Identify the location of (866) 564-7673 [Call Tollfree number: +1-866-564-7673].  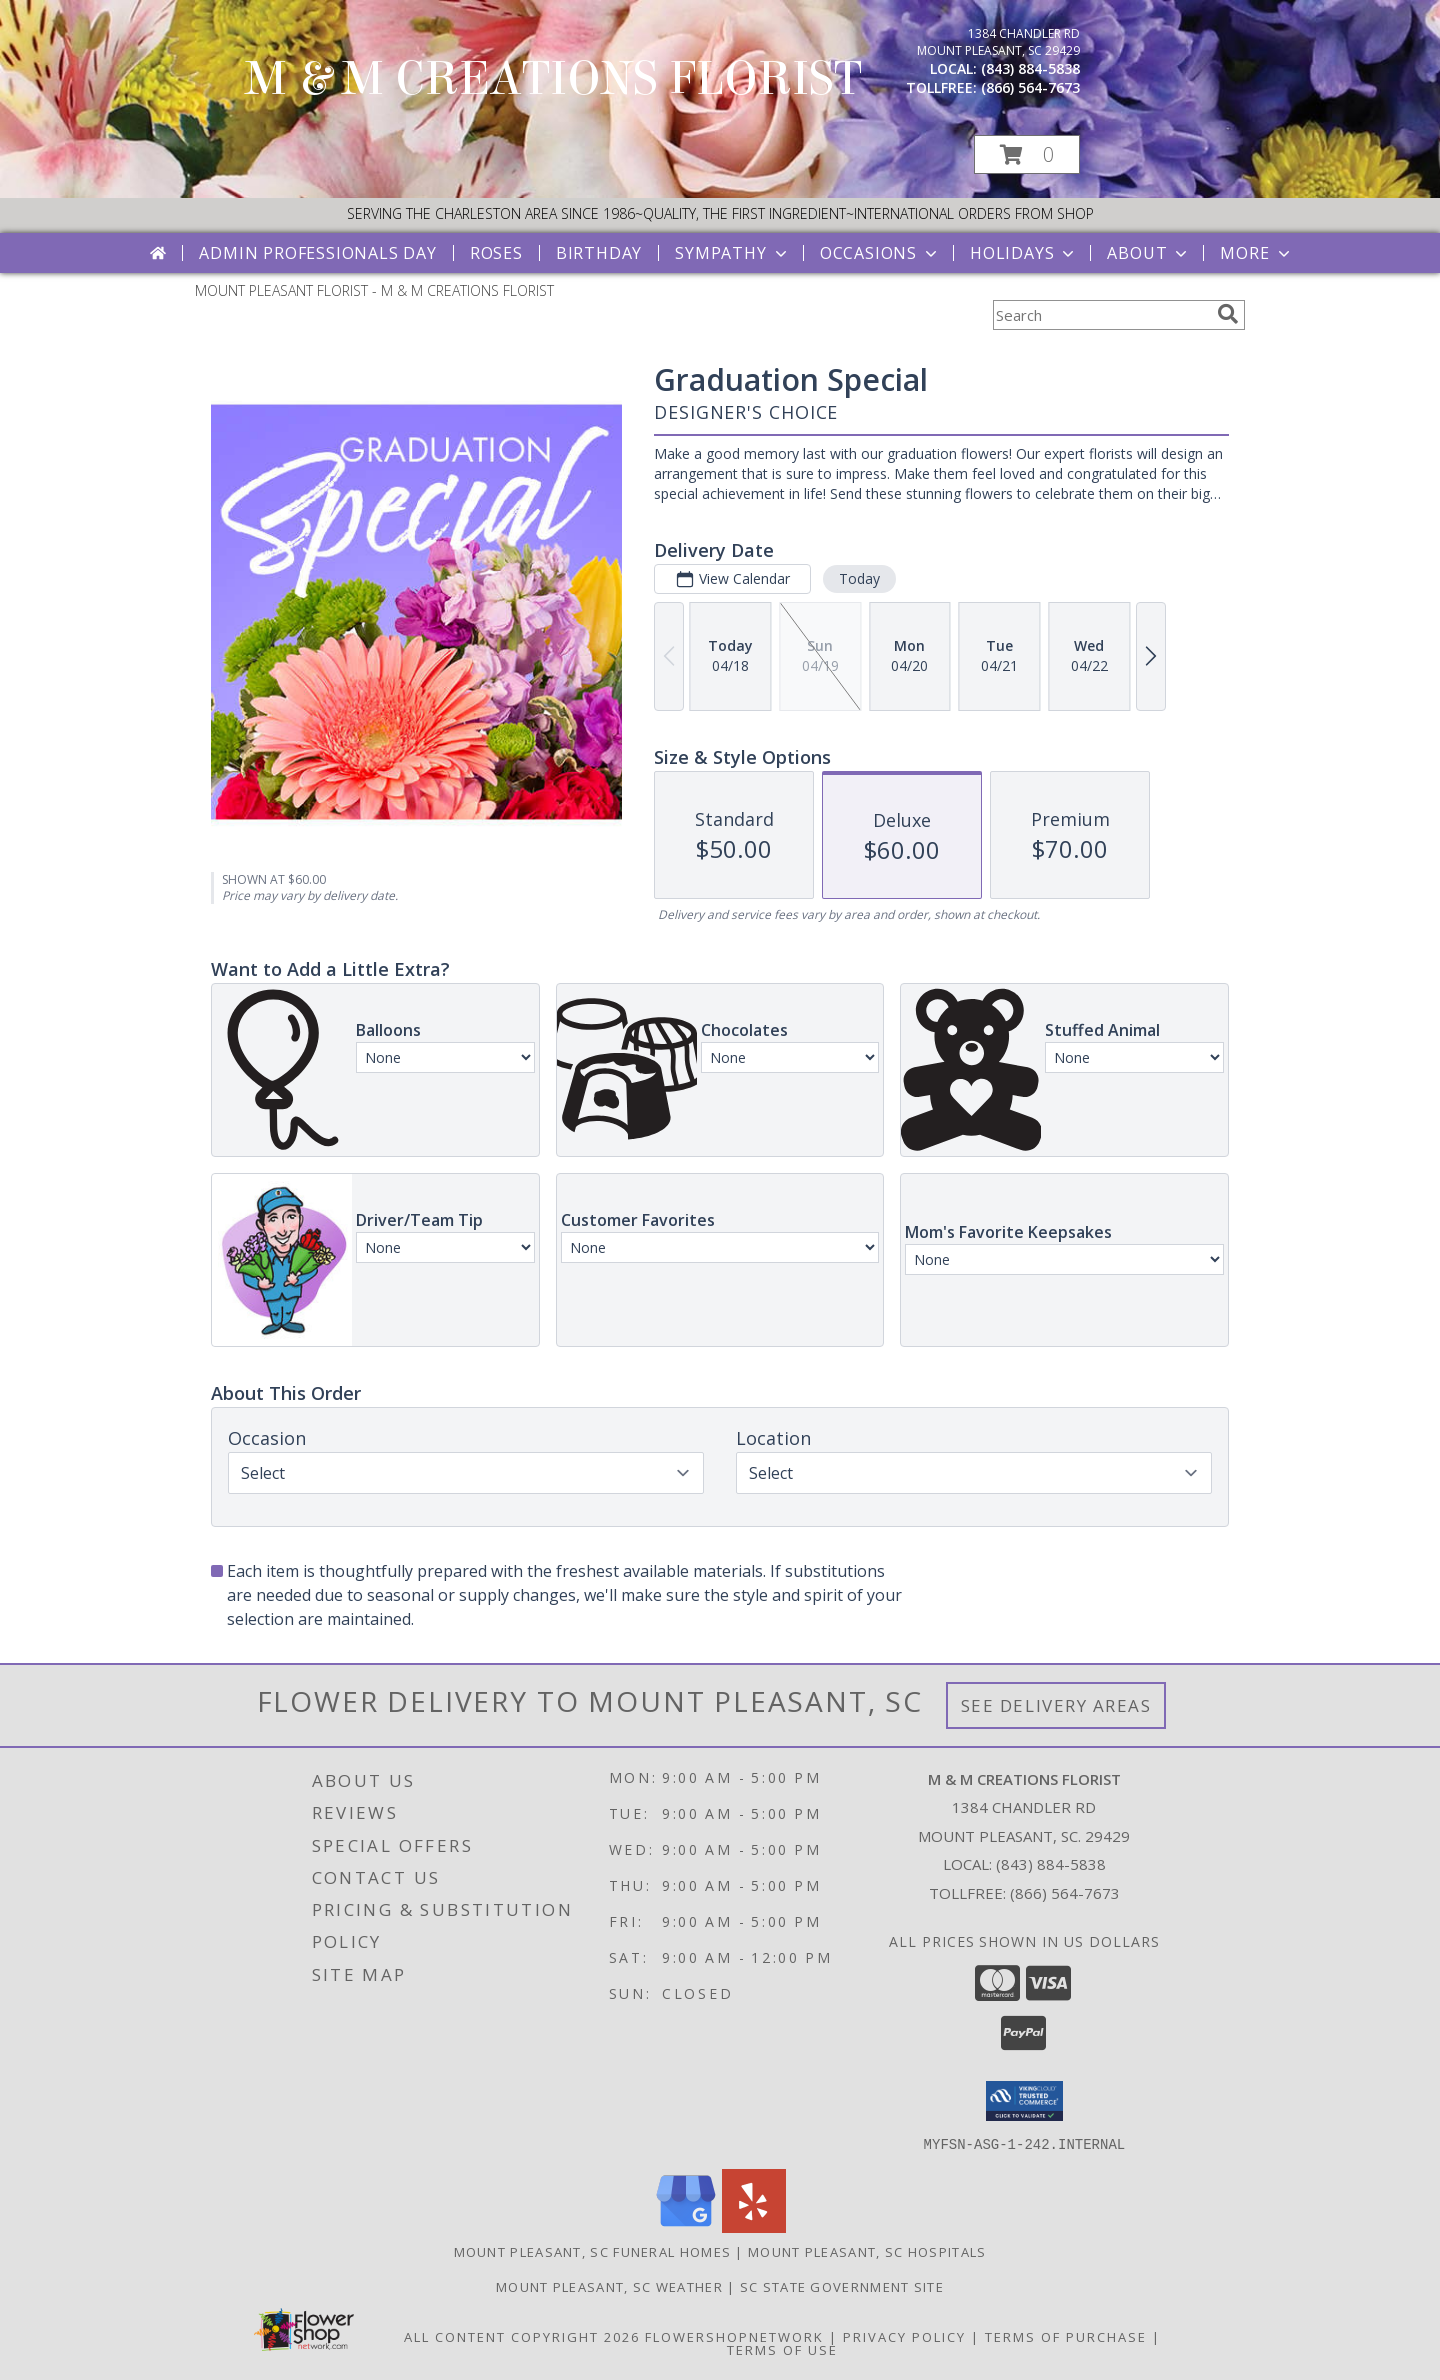
(1065, 1893).